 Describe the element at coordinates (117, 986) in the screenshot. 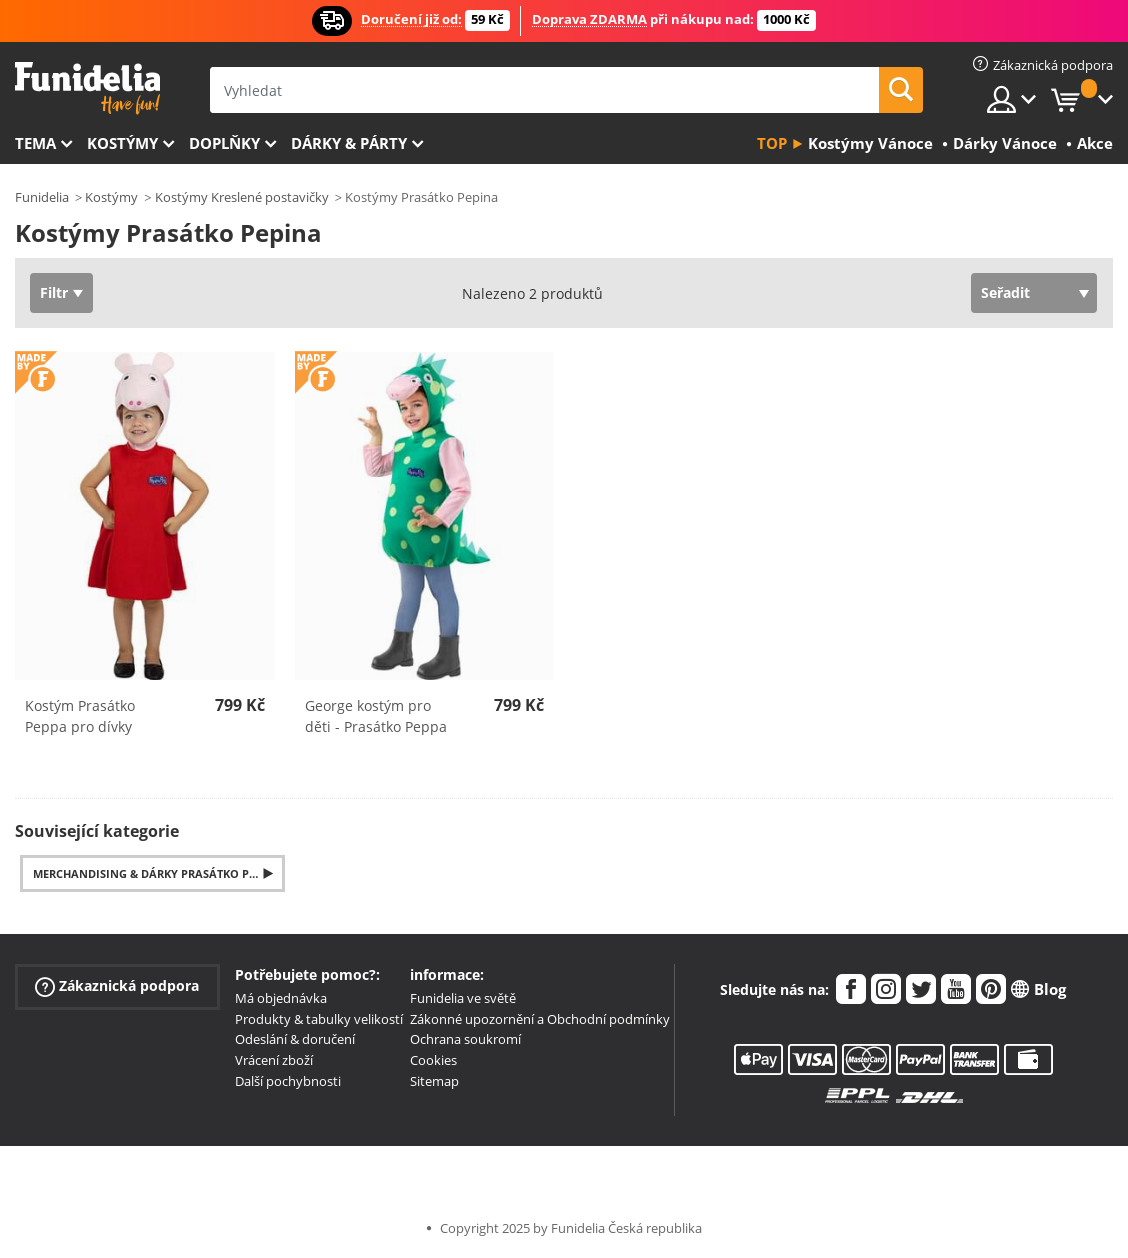

I see `Zákaznická podpora` at that location.